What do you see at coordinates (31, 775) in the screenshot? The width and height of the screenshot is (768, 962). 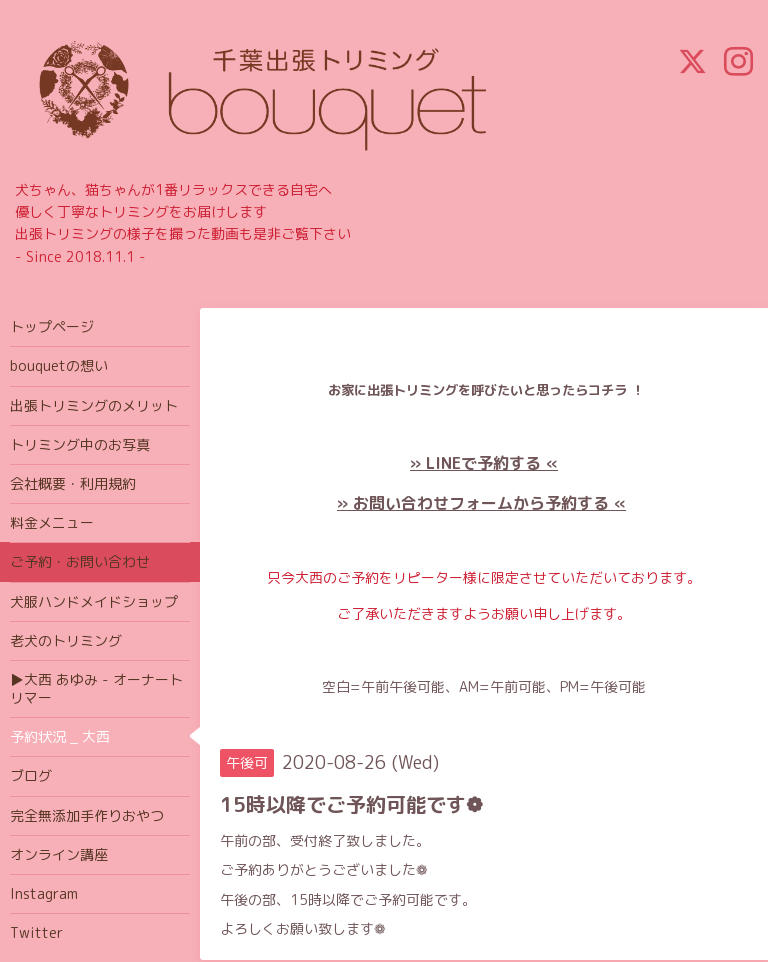 I see `ブログ` at bounding box center [31, 775].